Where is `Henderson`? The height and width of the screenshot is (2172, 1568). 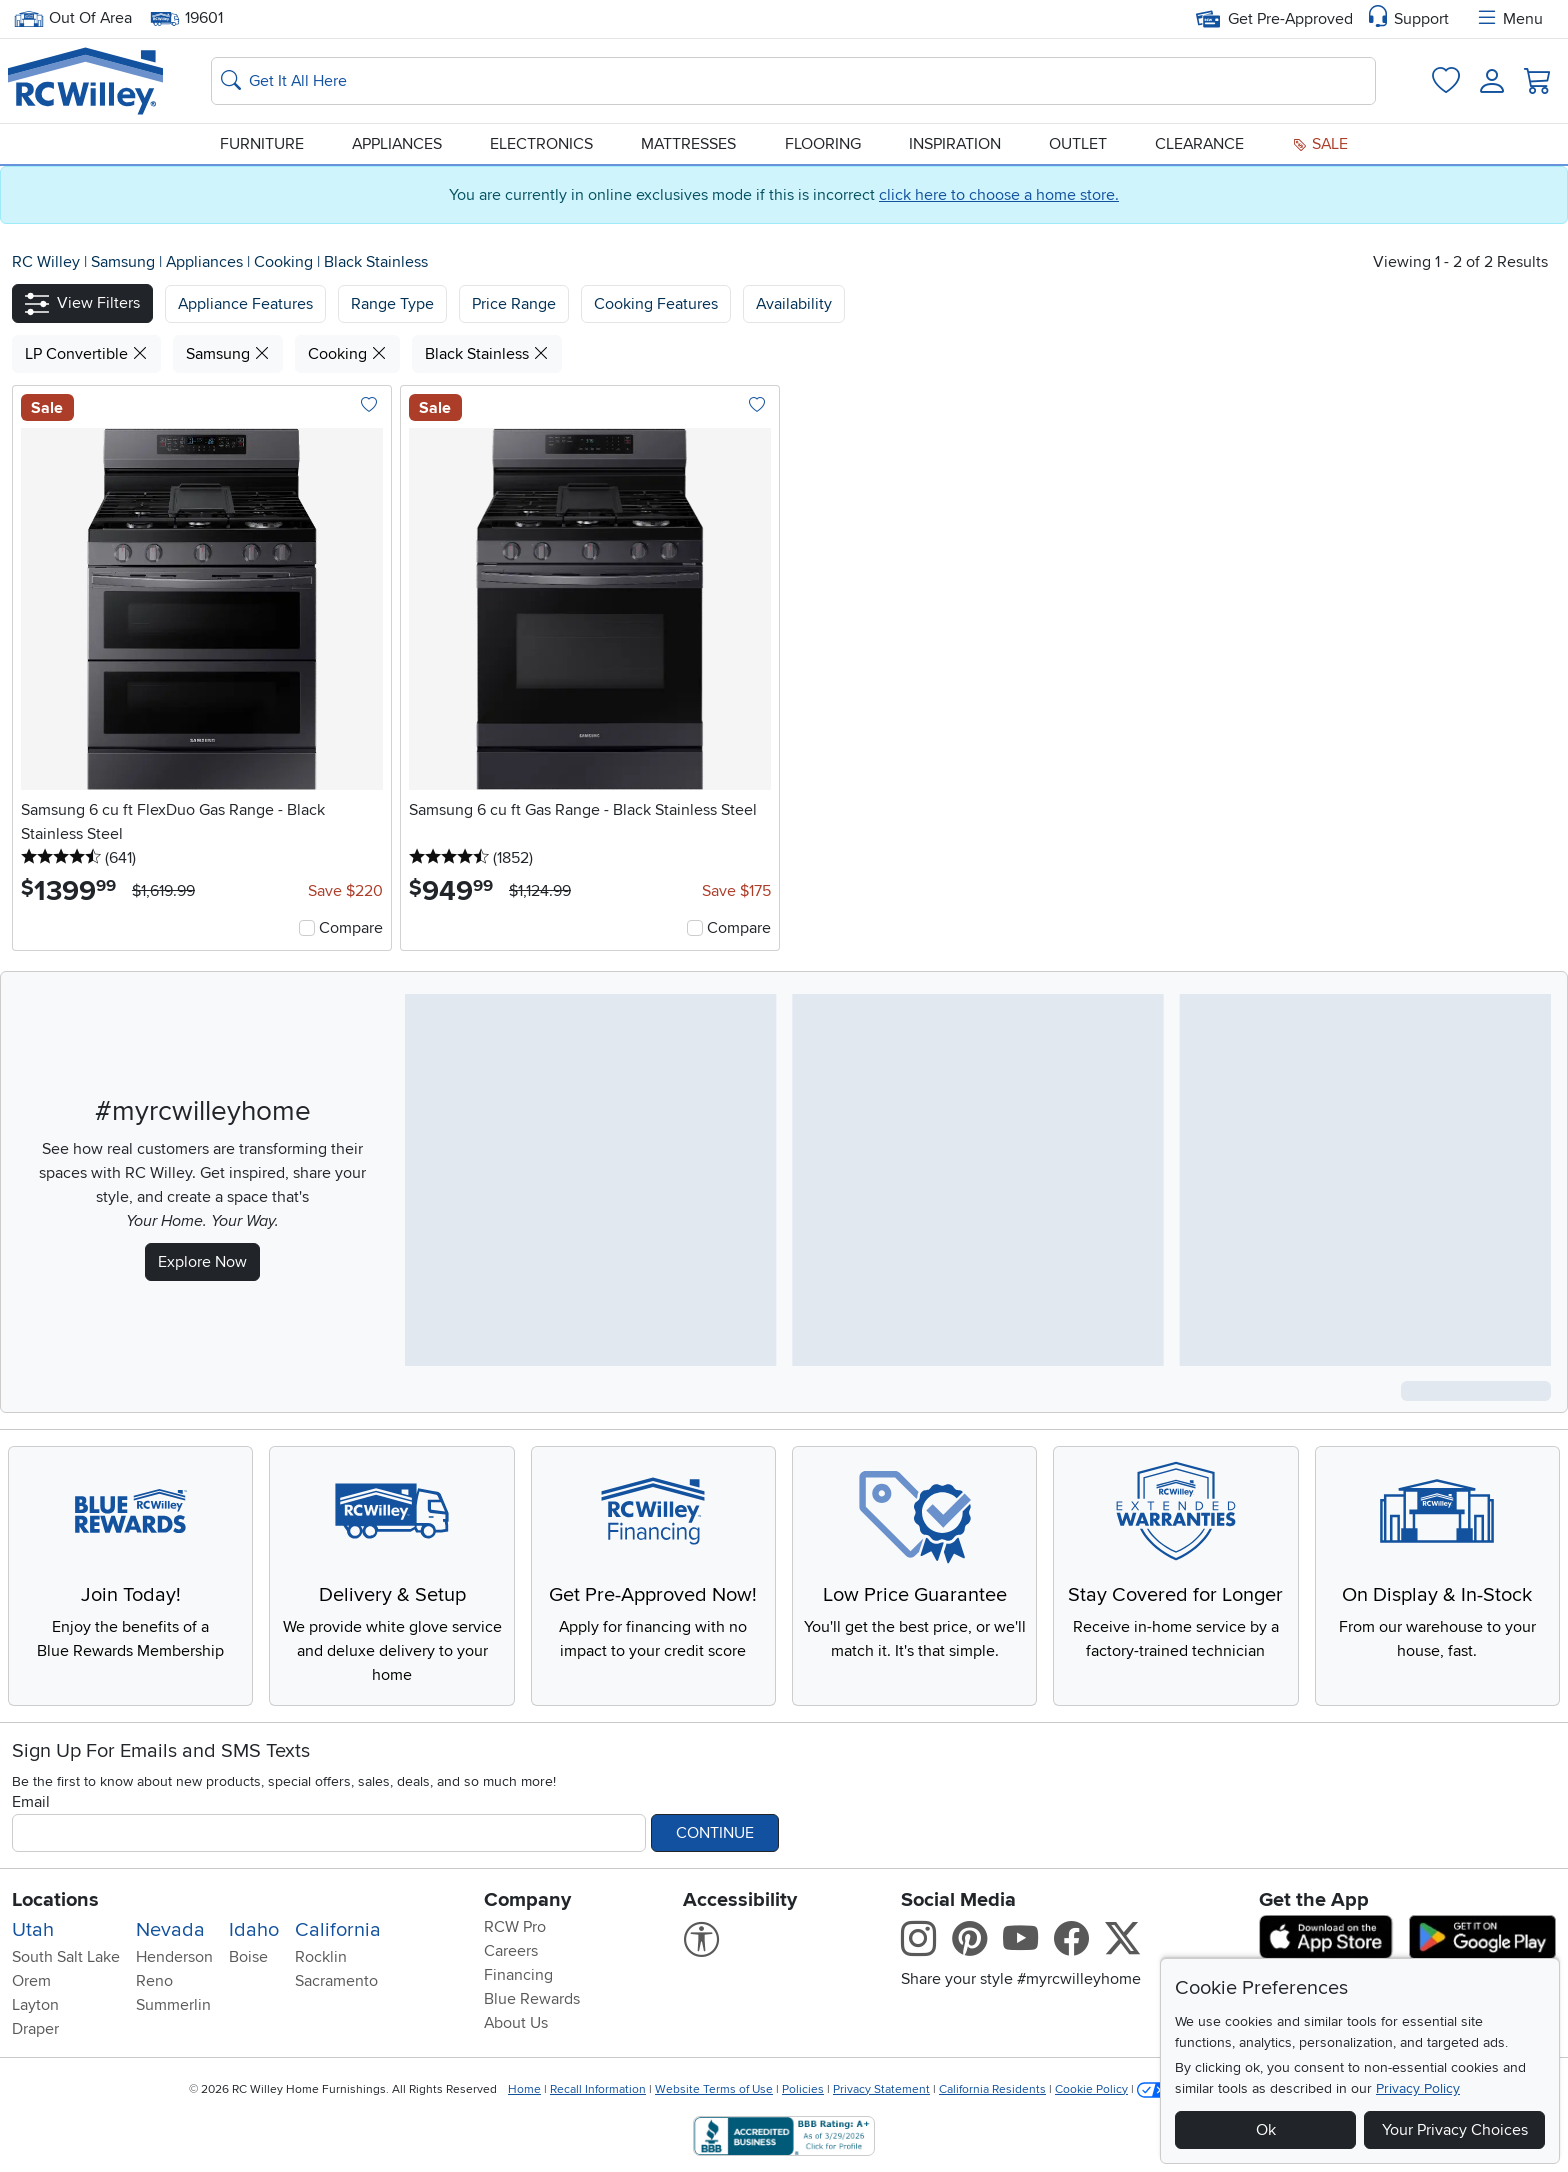
Henderson is located at coordinates (174, 1957).